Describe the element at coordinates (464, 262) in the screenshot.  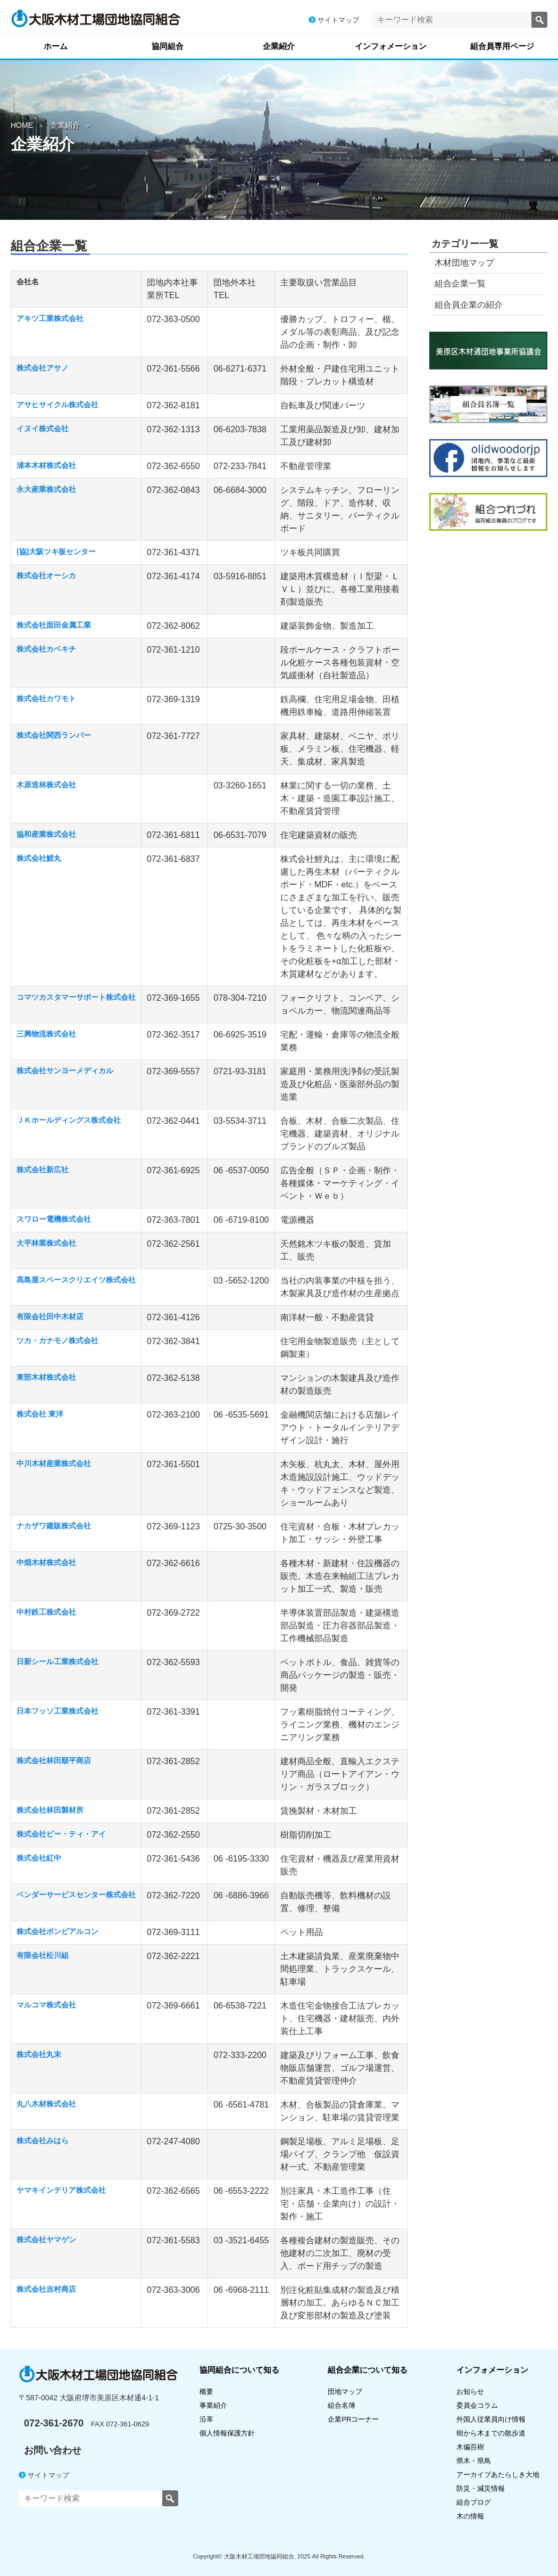
I see `木材団地マップ` at that location.